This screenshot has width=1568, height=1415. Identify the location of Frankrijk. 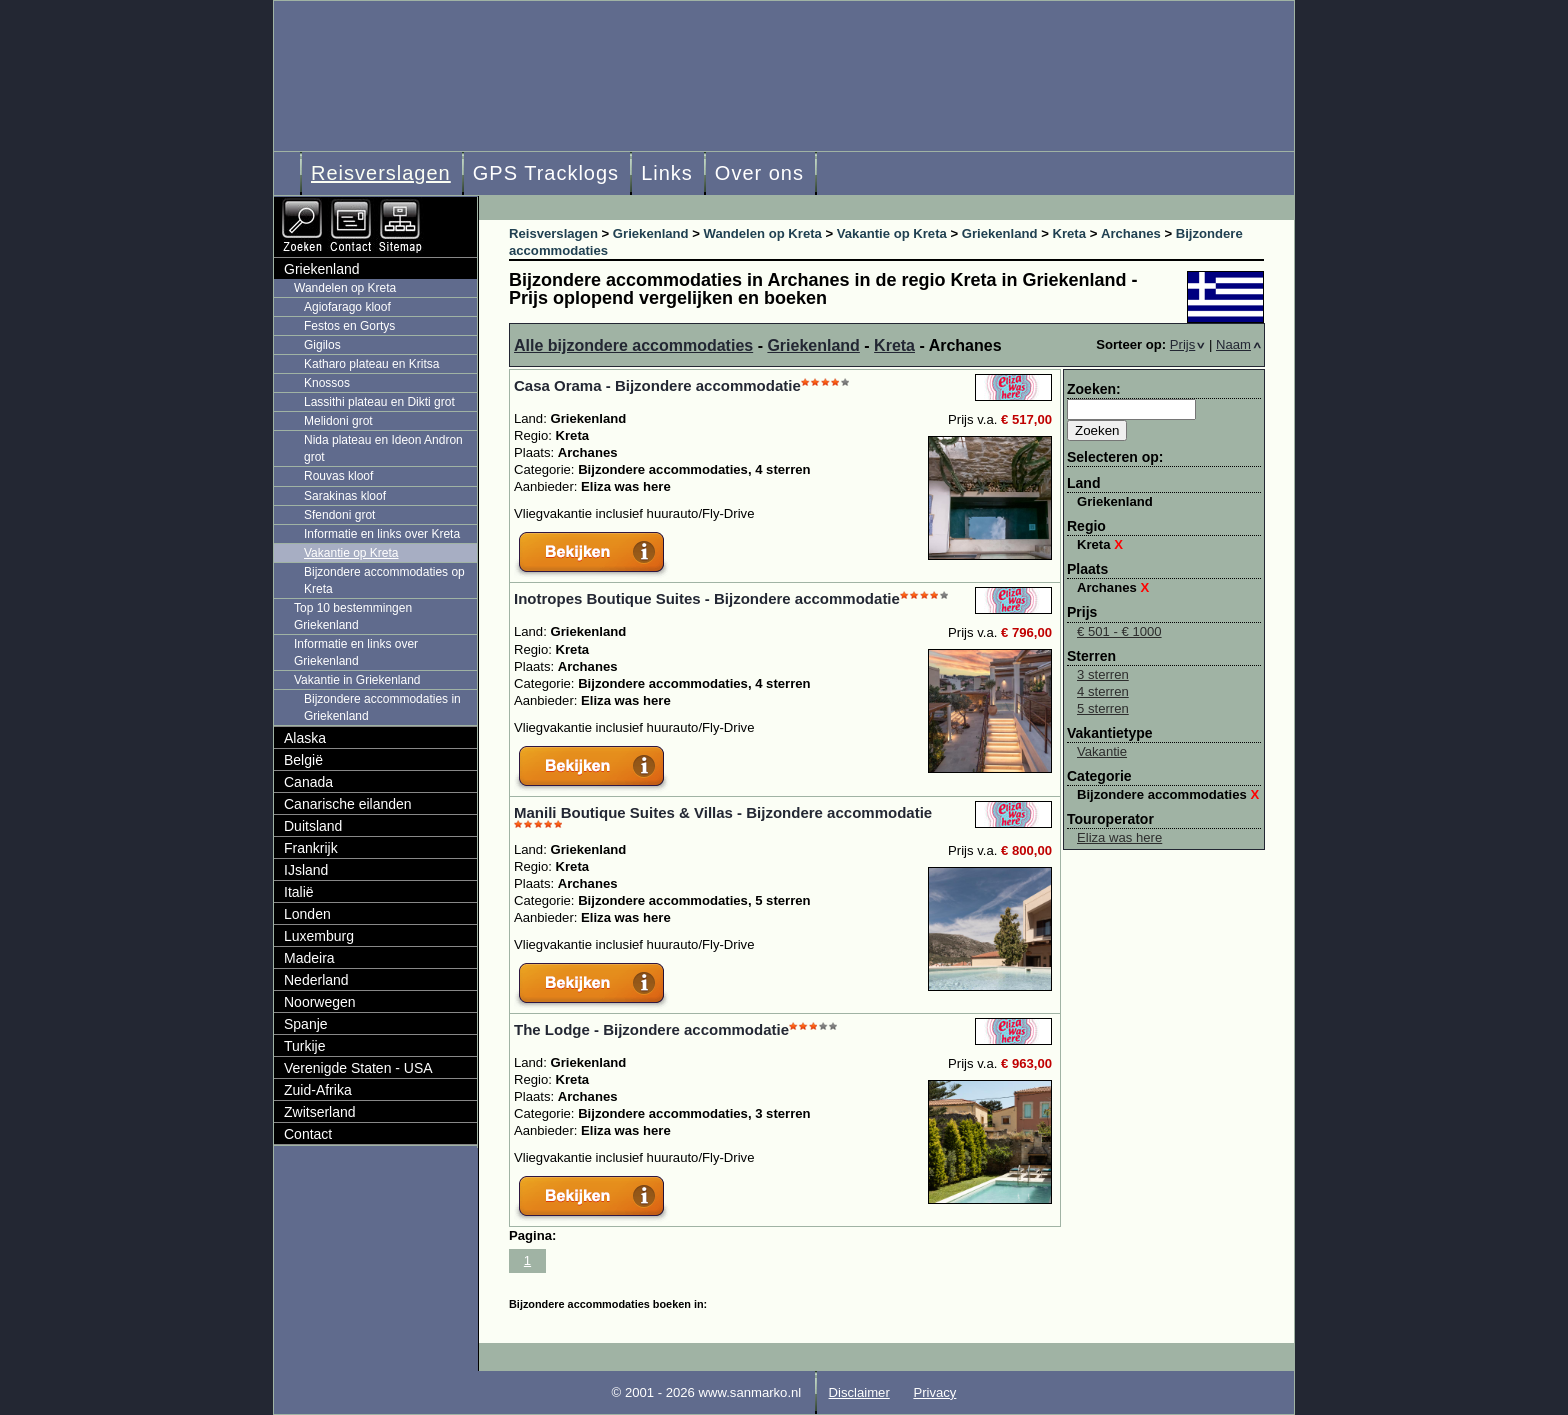
(311, 848).